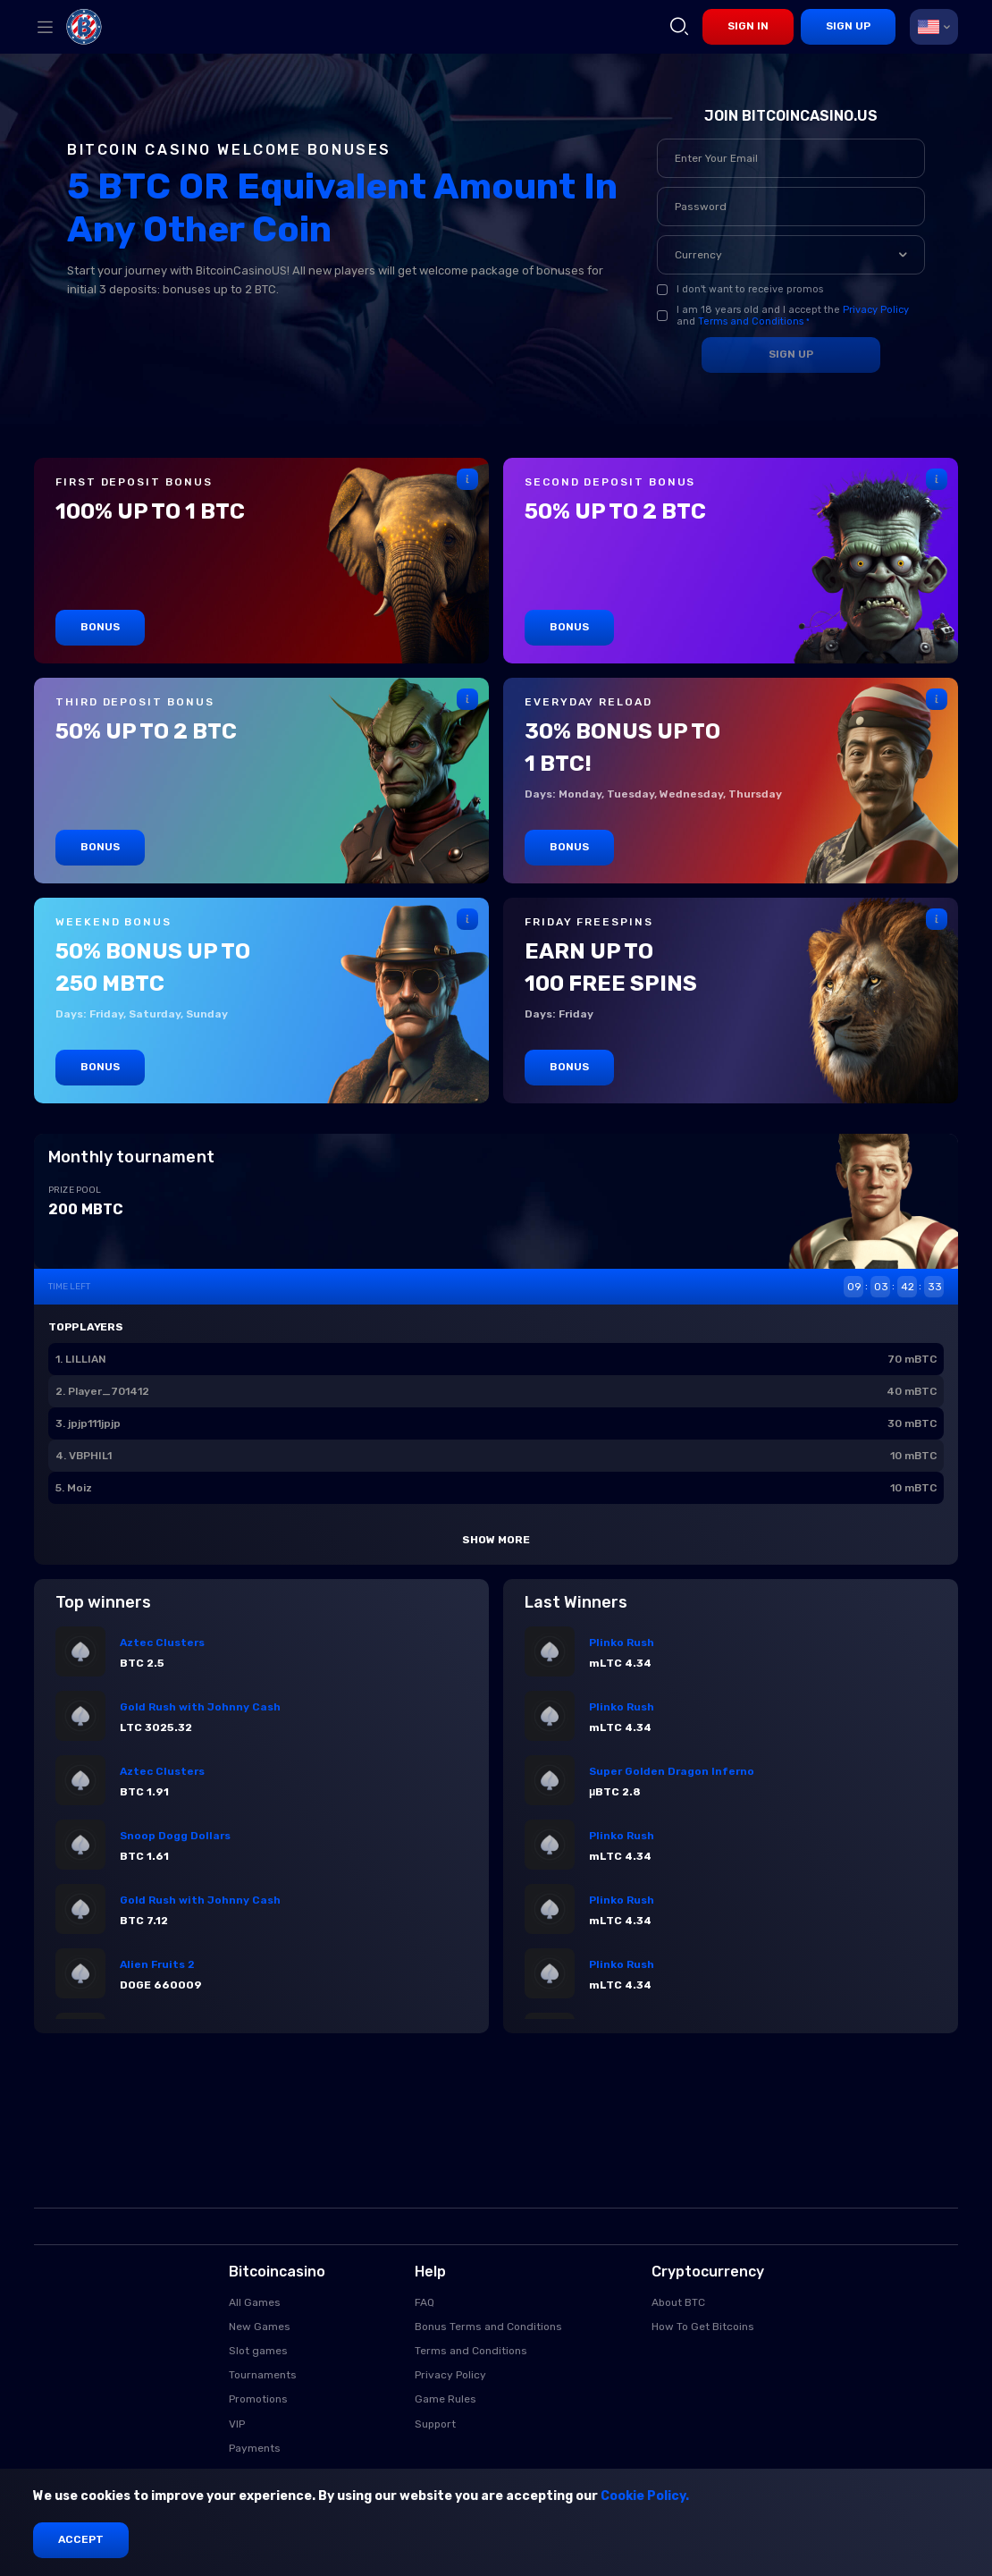  What do you see at coordinates (903, 255) in the screenshot?
I see `[button]` at bounding box center [903, 255].